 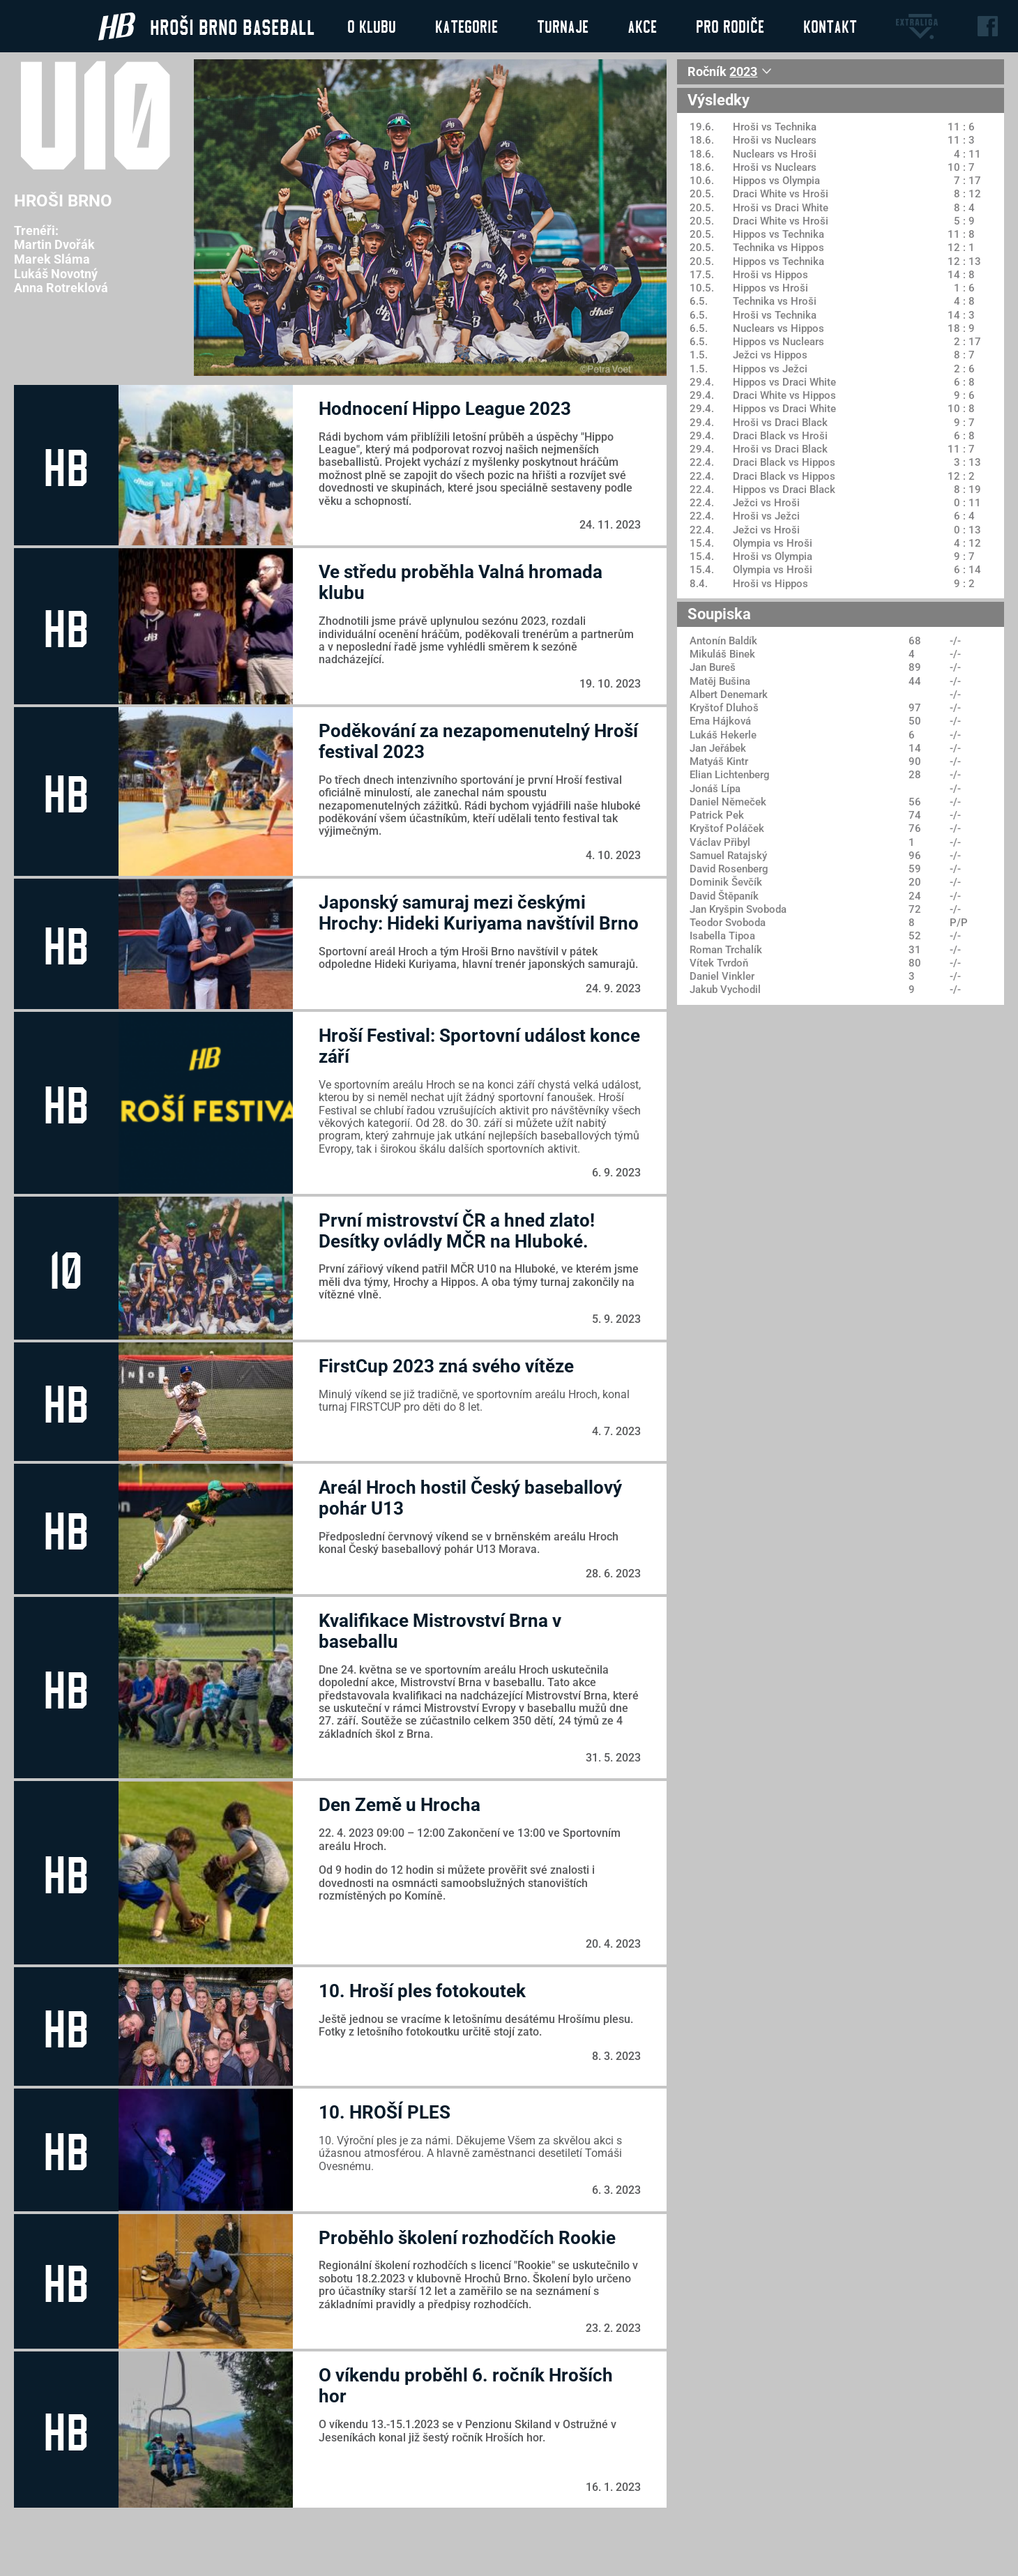 What do you see at coordinates (642, 26) in the screenshot?
I see `Akce` at bounding box center [642, 26].